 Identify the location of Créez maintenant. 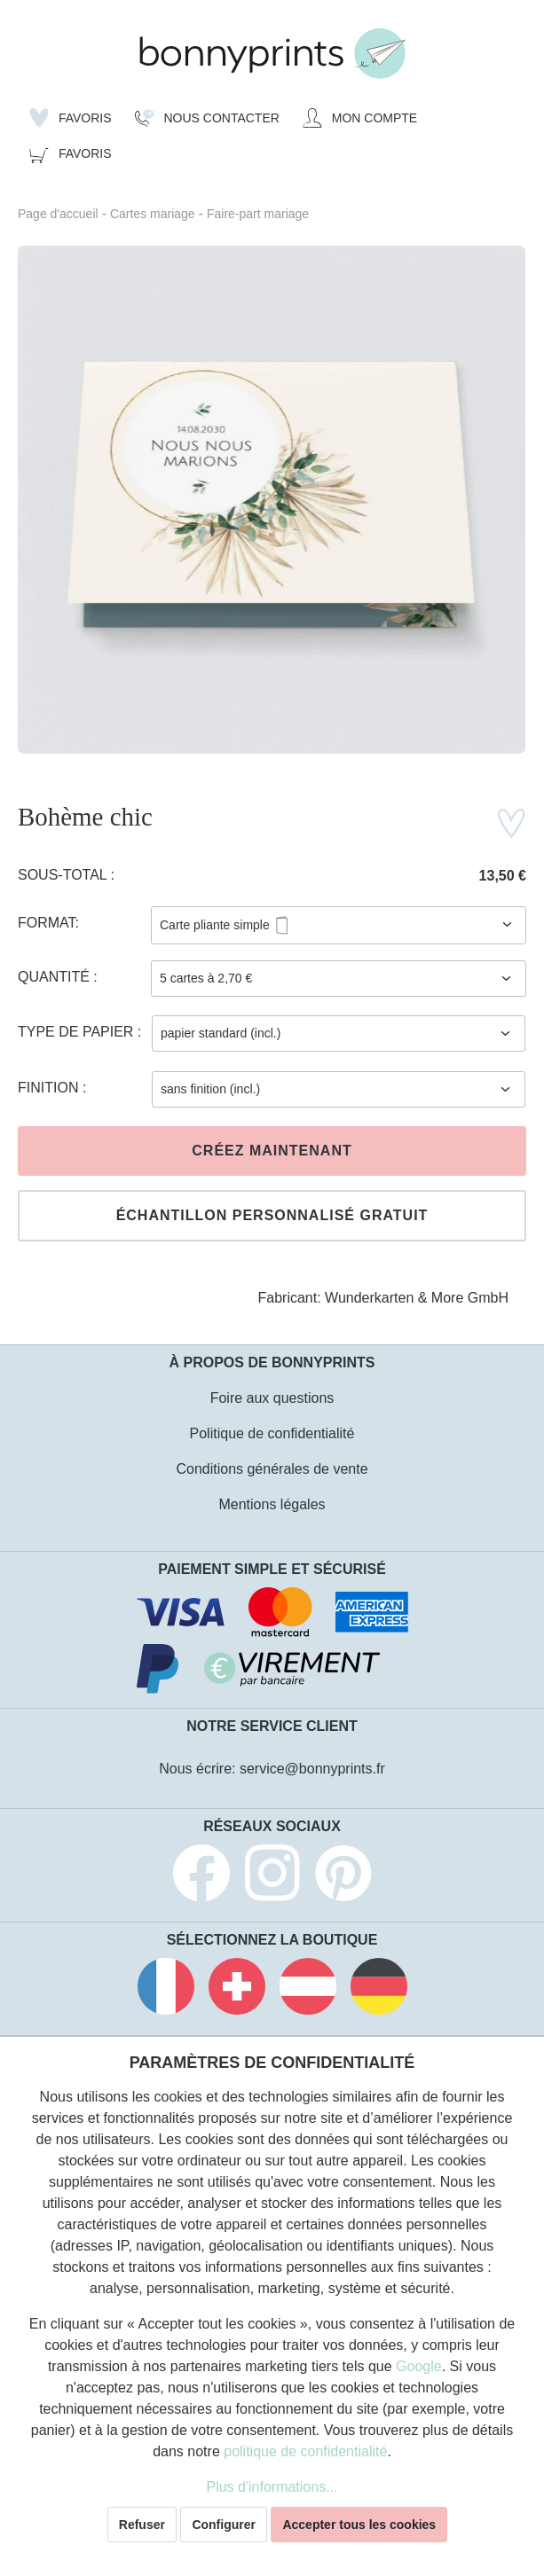
(271, 1150).